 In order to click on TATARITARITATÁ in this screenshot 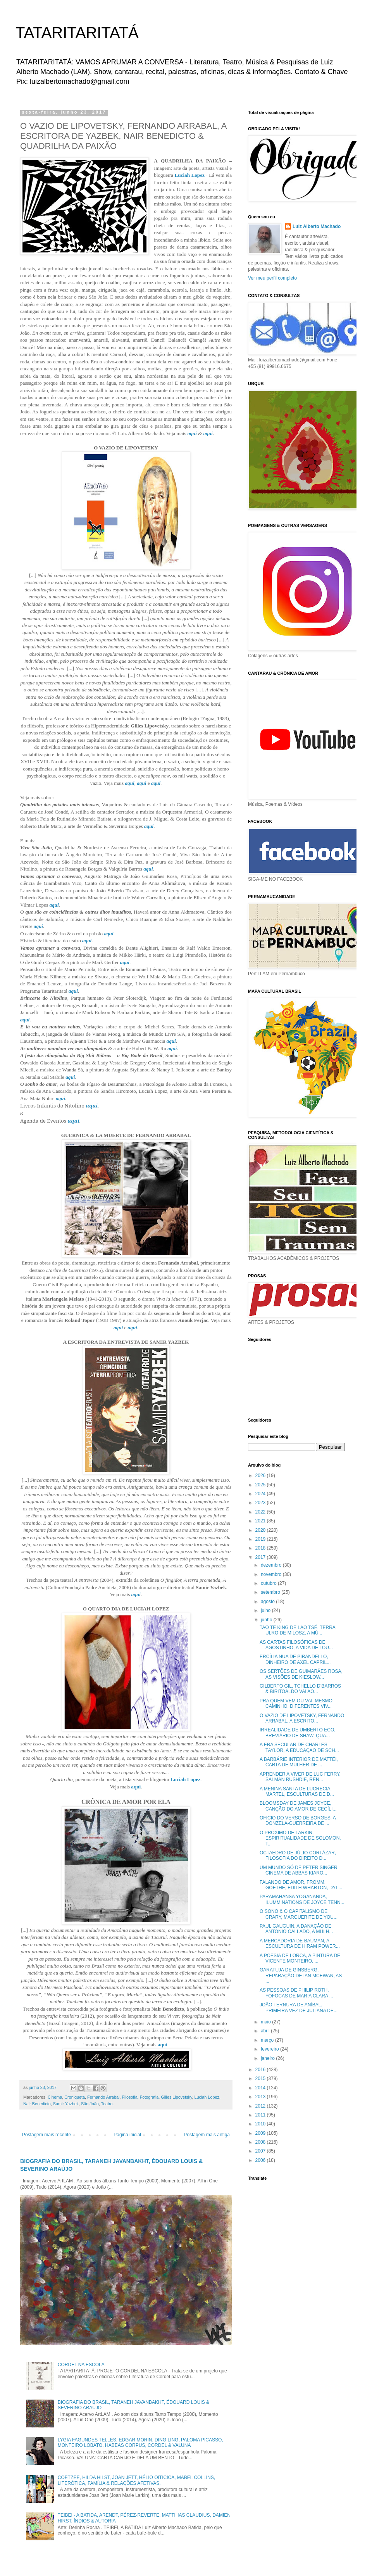, I will do `click(77, 32)`.